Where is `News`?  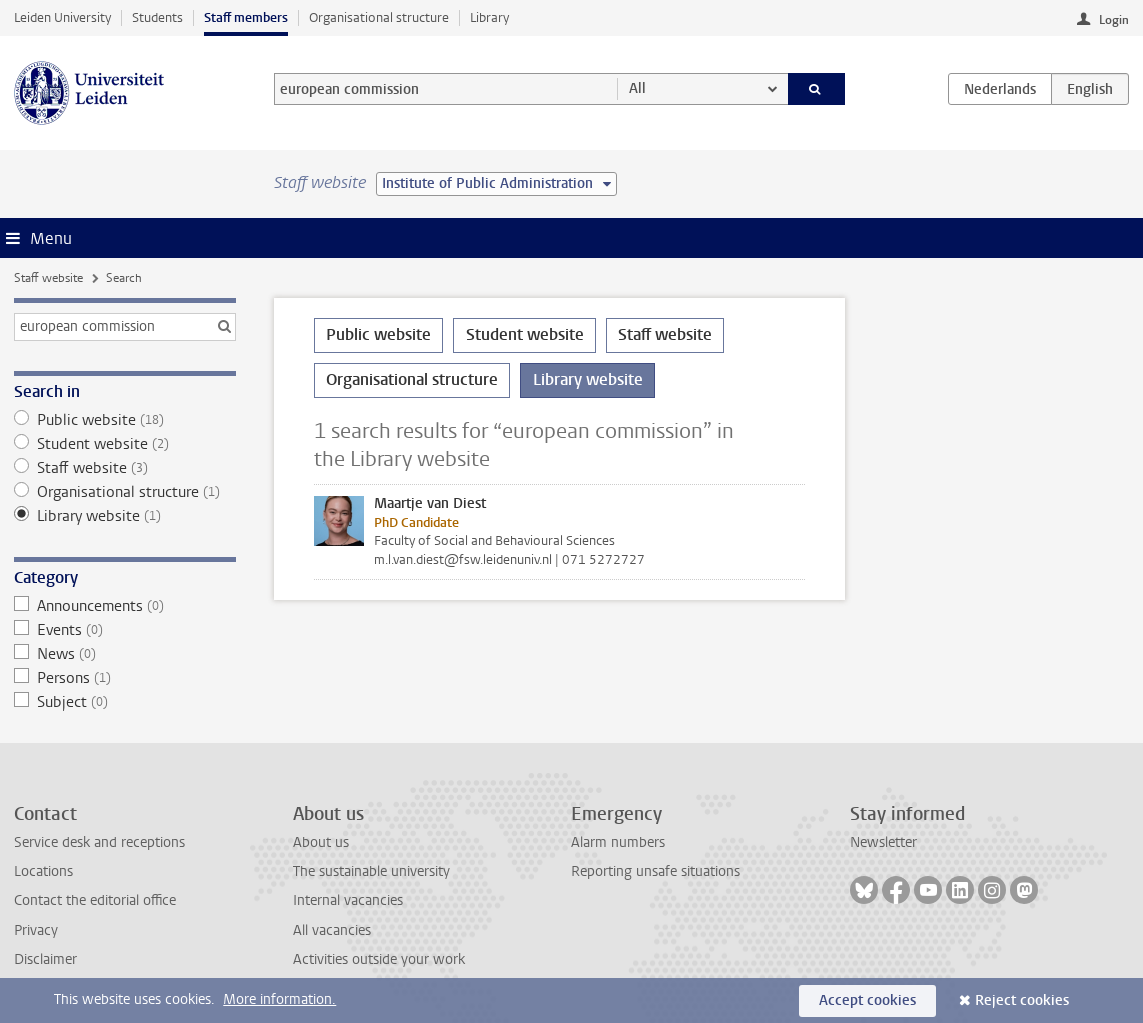 News is located at coordinates (125, 654).